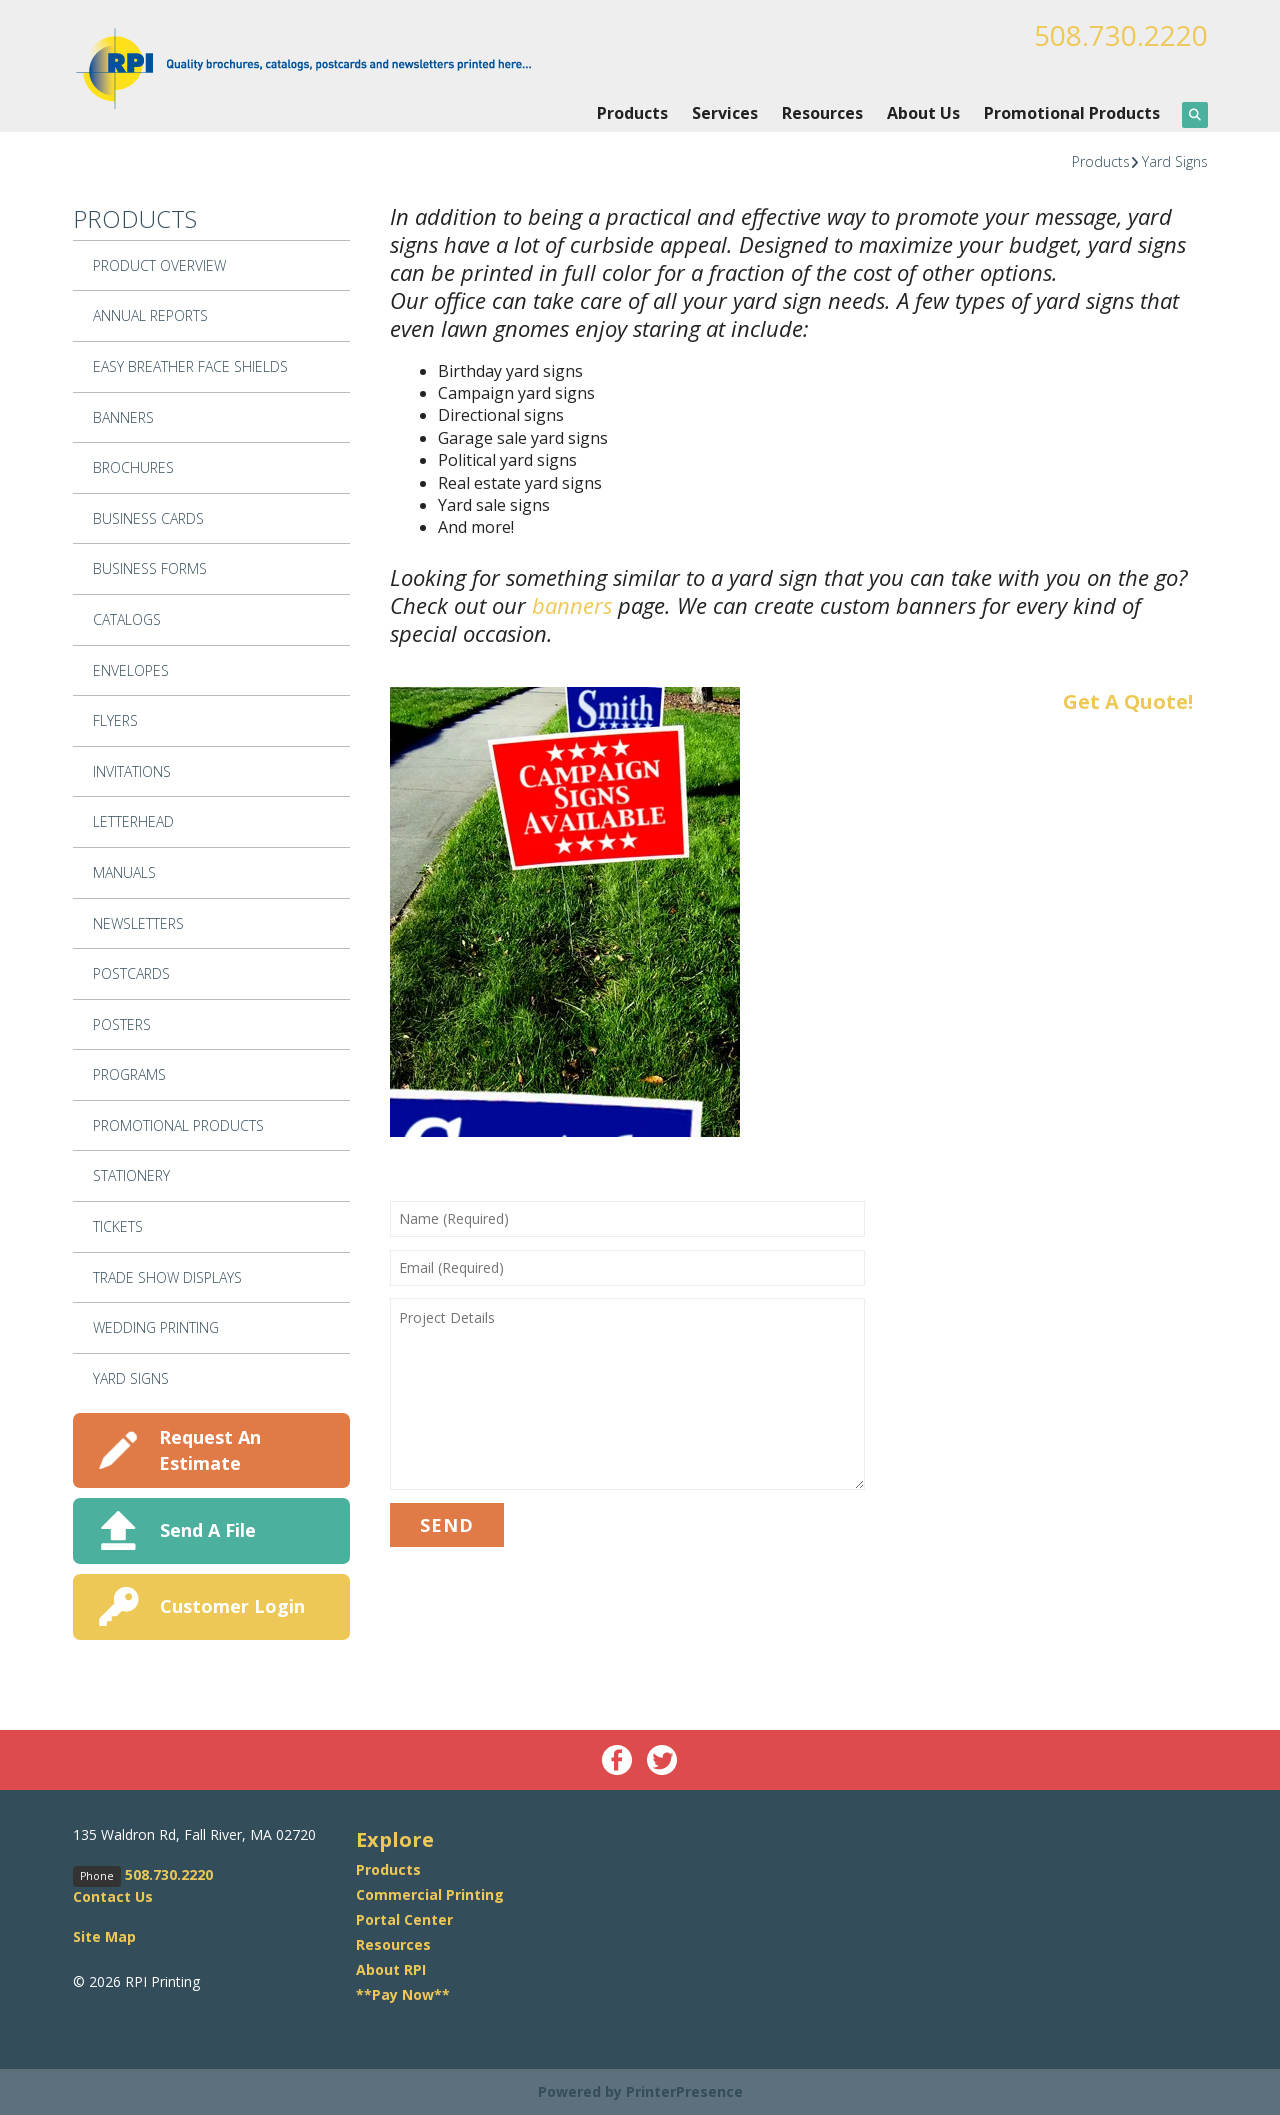 The width and height of the screenshot is (1280, 2115). Describe the element at coordinates (1072, 113) in the screenshot. I see `Promotional Products` at that location.